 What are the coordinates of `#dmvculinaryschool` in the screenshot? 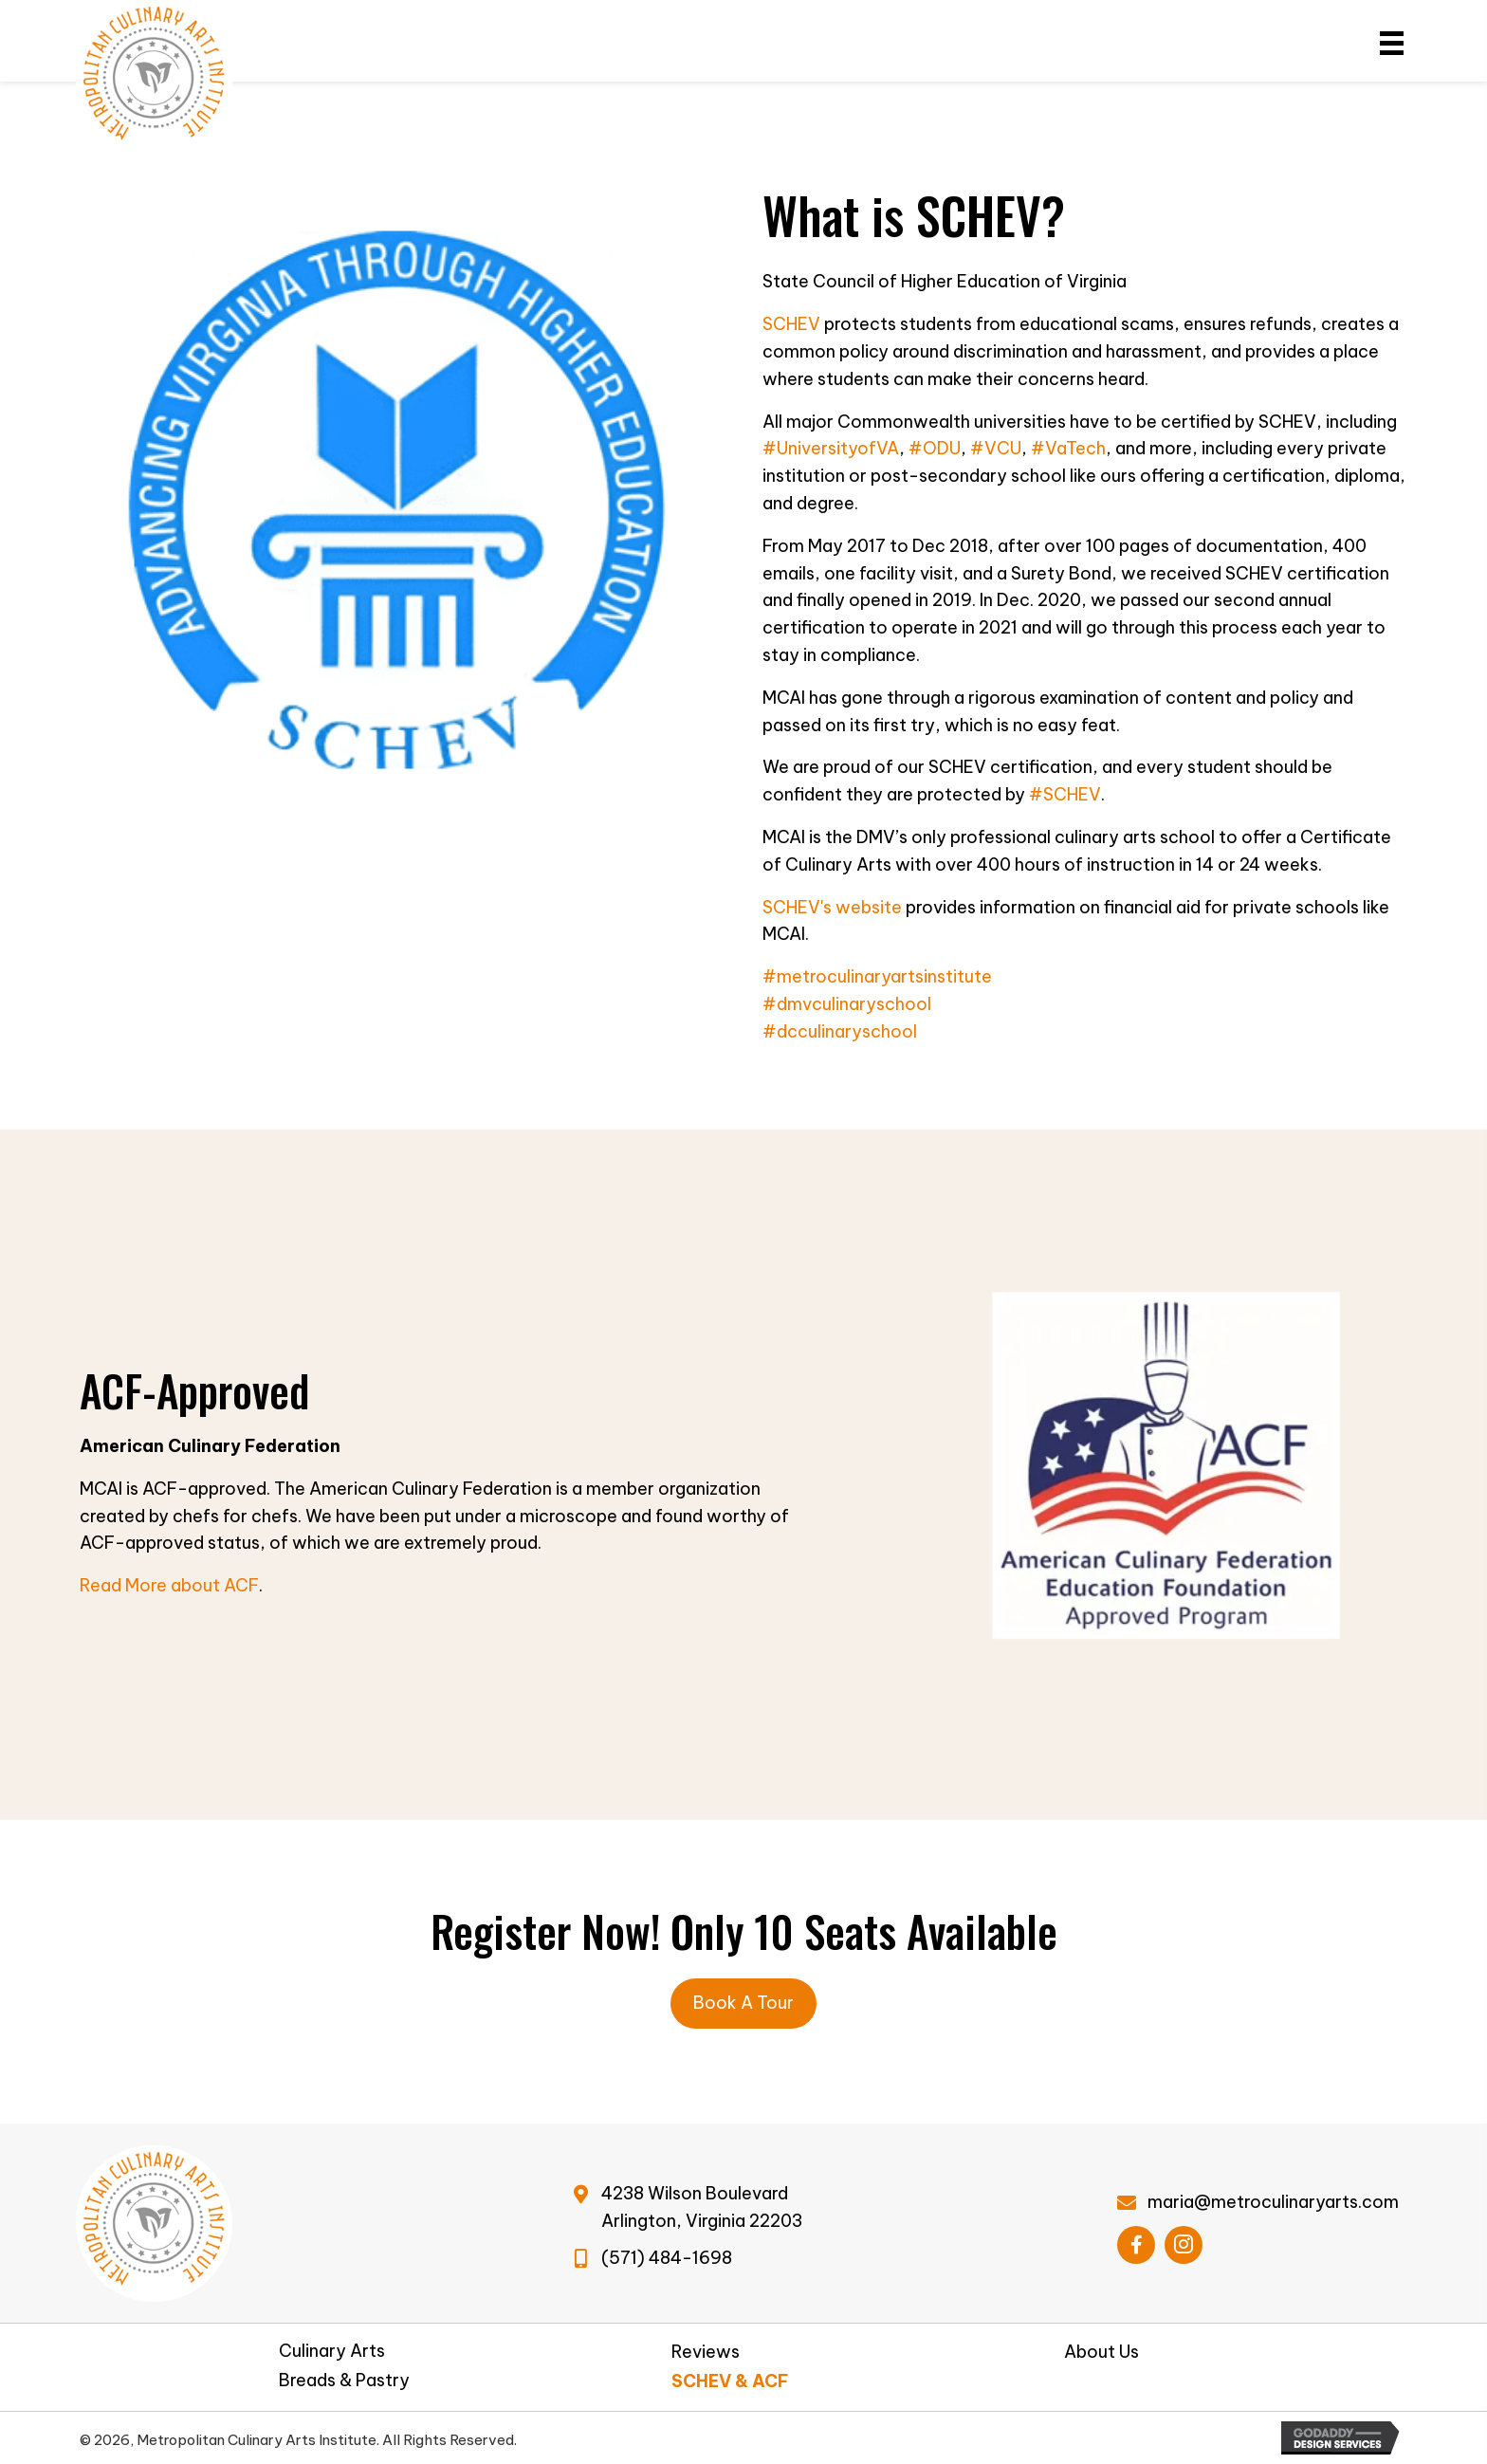 It's located at (846, 1004).